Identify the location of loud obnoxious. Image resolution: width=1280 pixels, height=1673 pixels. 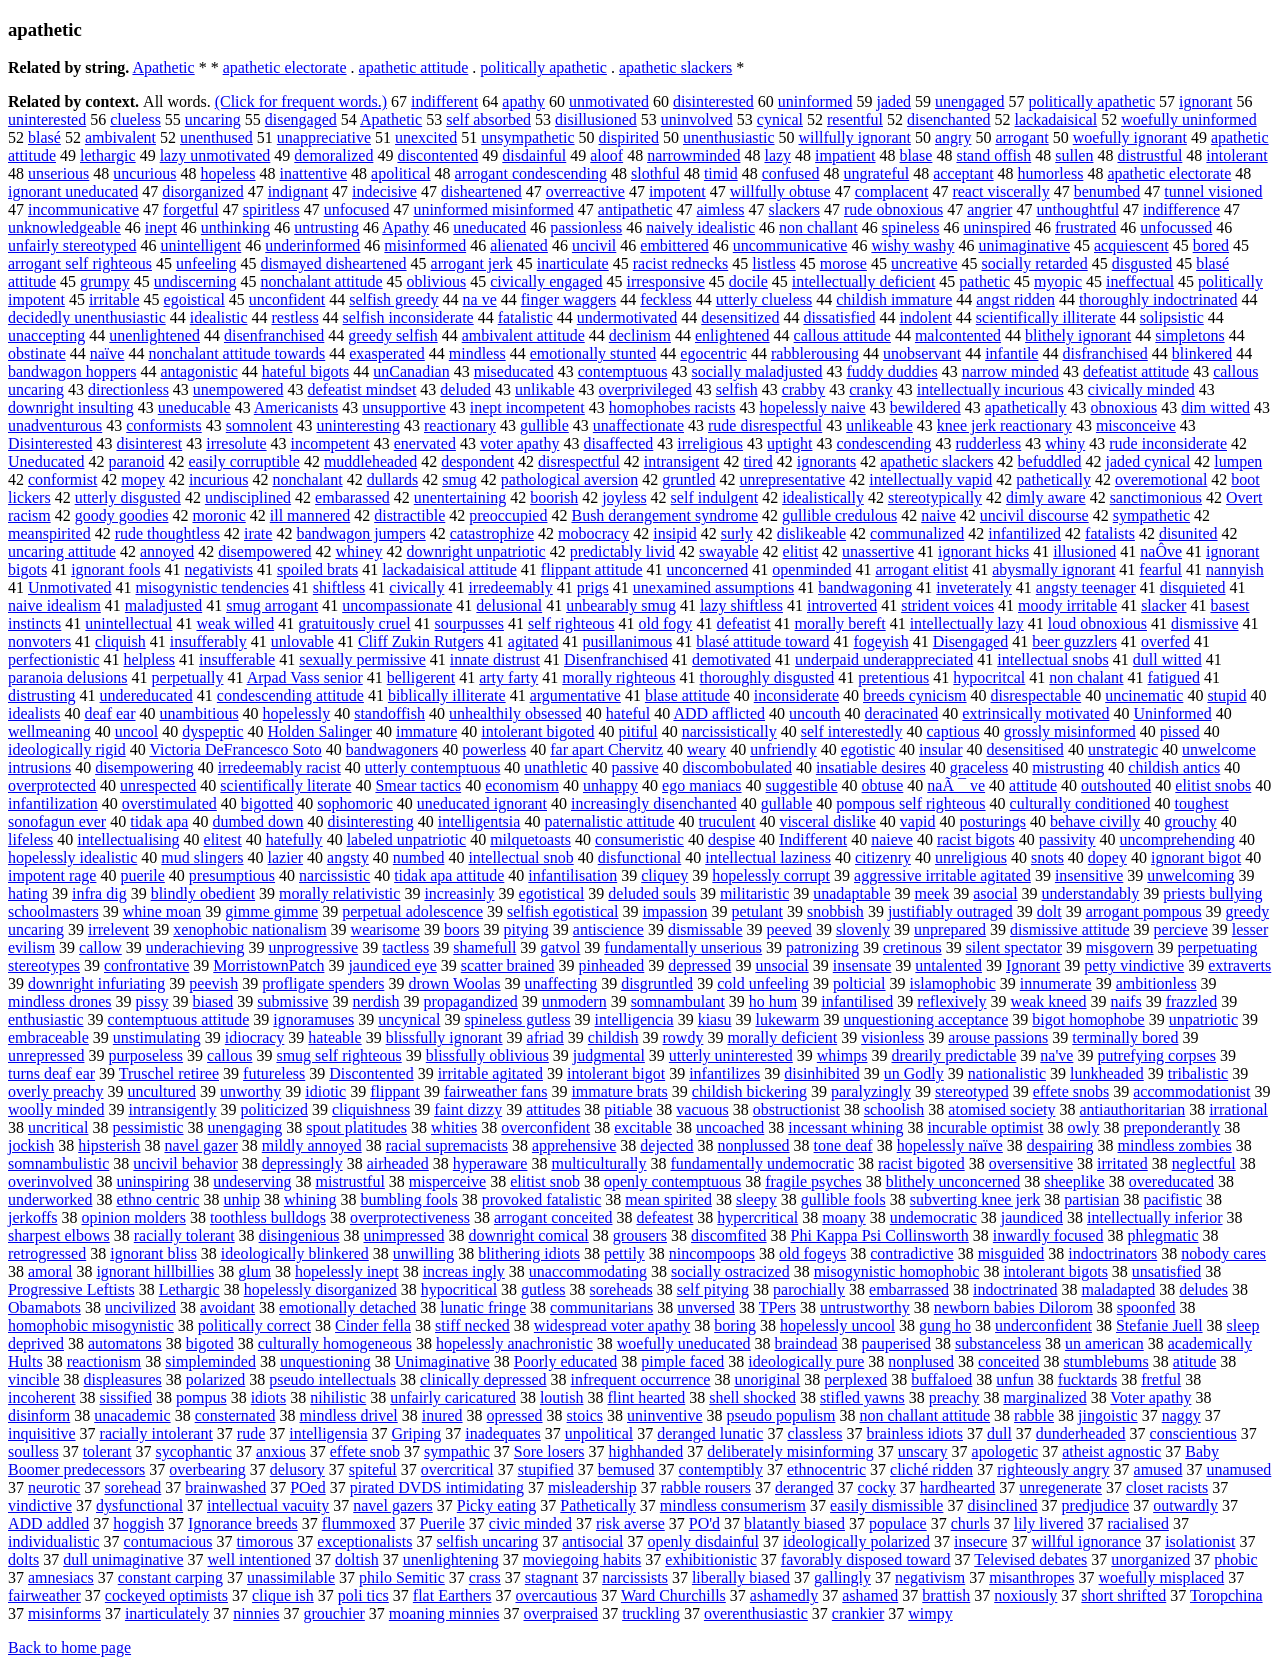
(1097, 623).